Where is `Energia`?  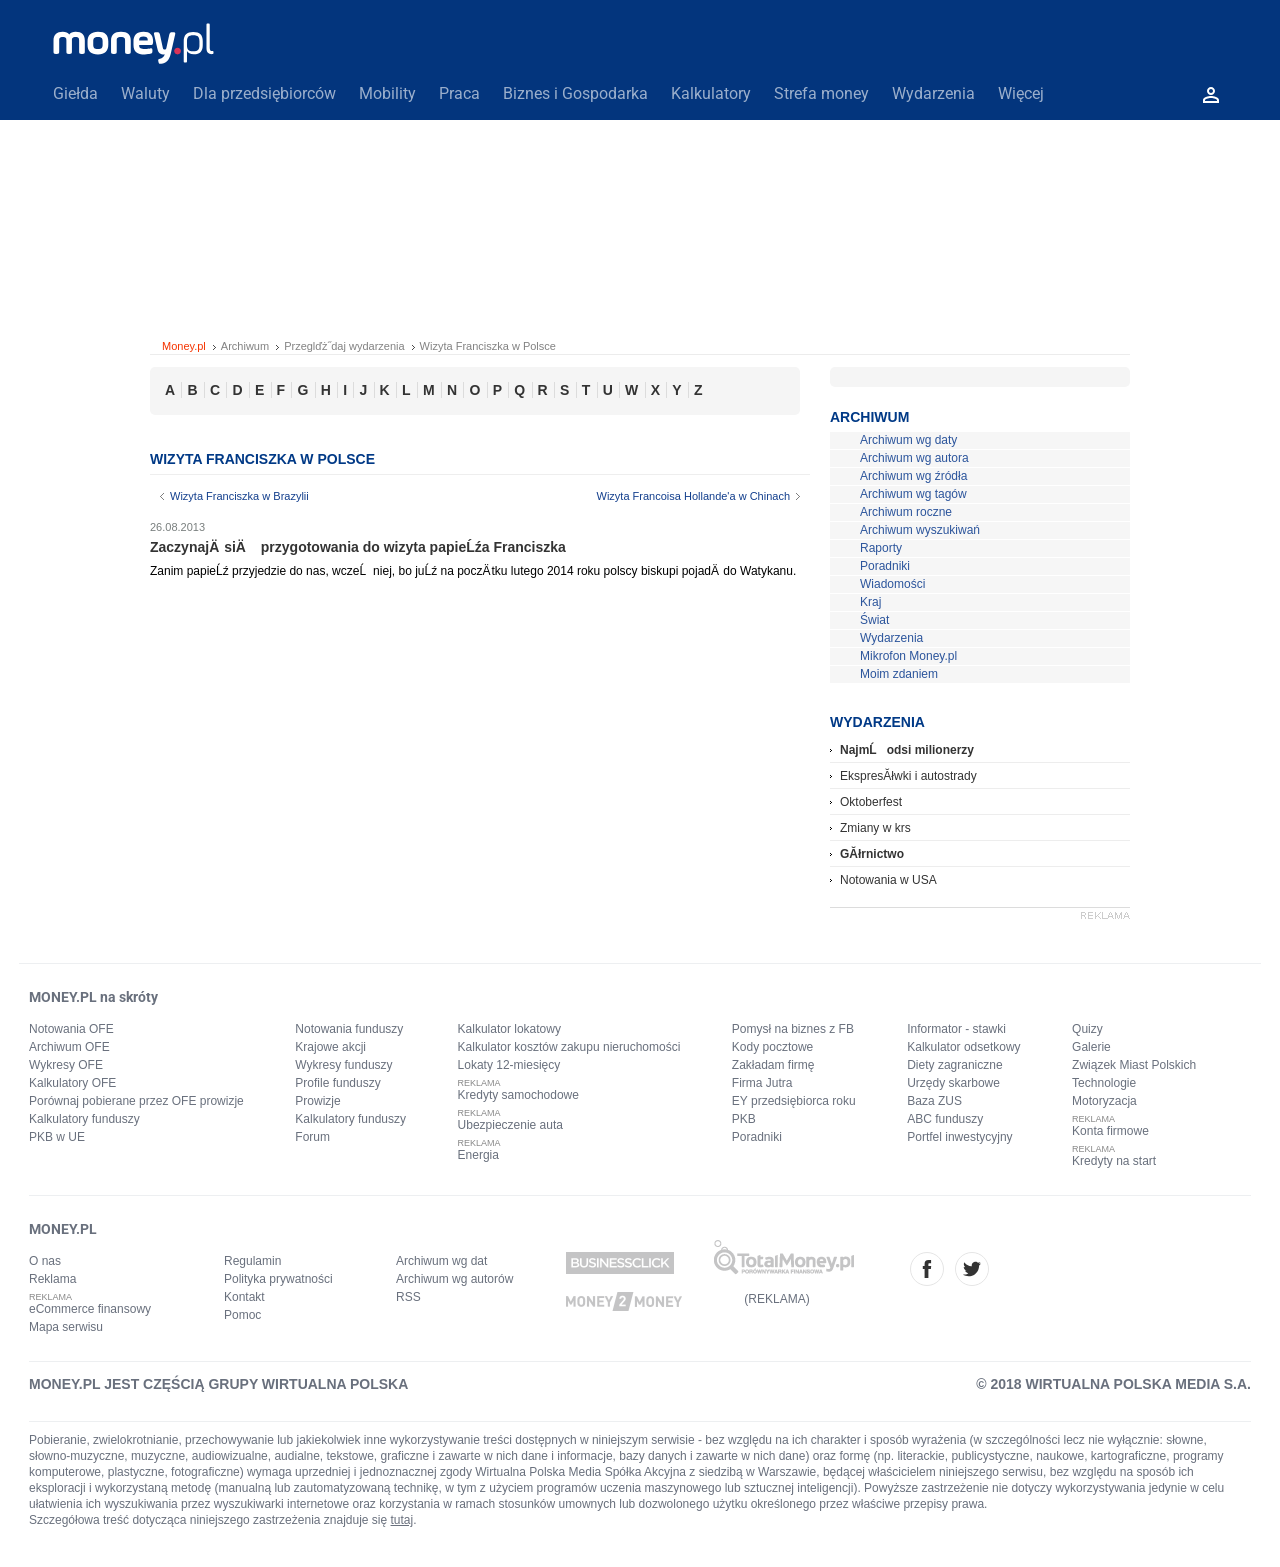 Energia is located at coordinates (478, 1155).